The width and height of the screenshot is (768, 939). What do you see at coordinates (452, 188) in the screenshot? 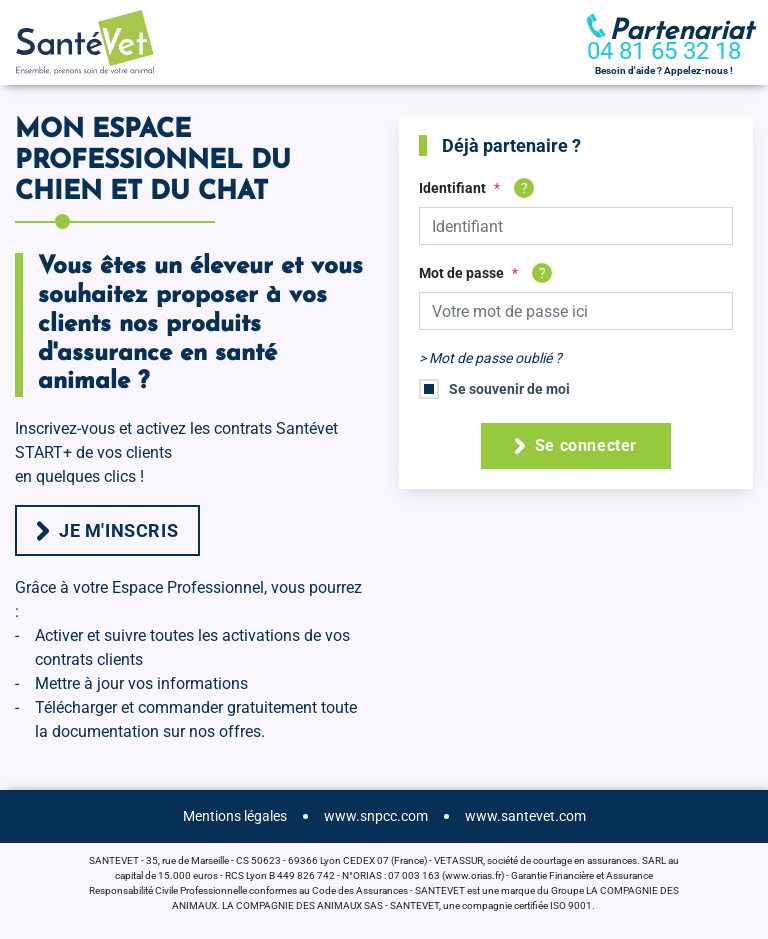
I see `Identifiant` at bounding box center [452, 188].